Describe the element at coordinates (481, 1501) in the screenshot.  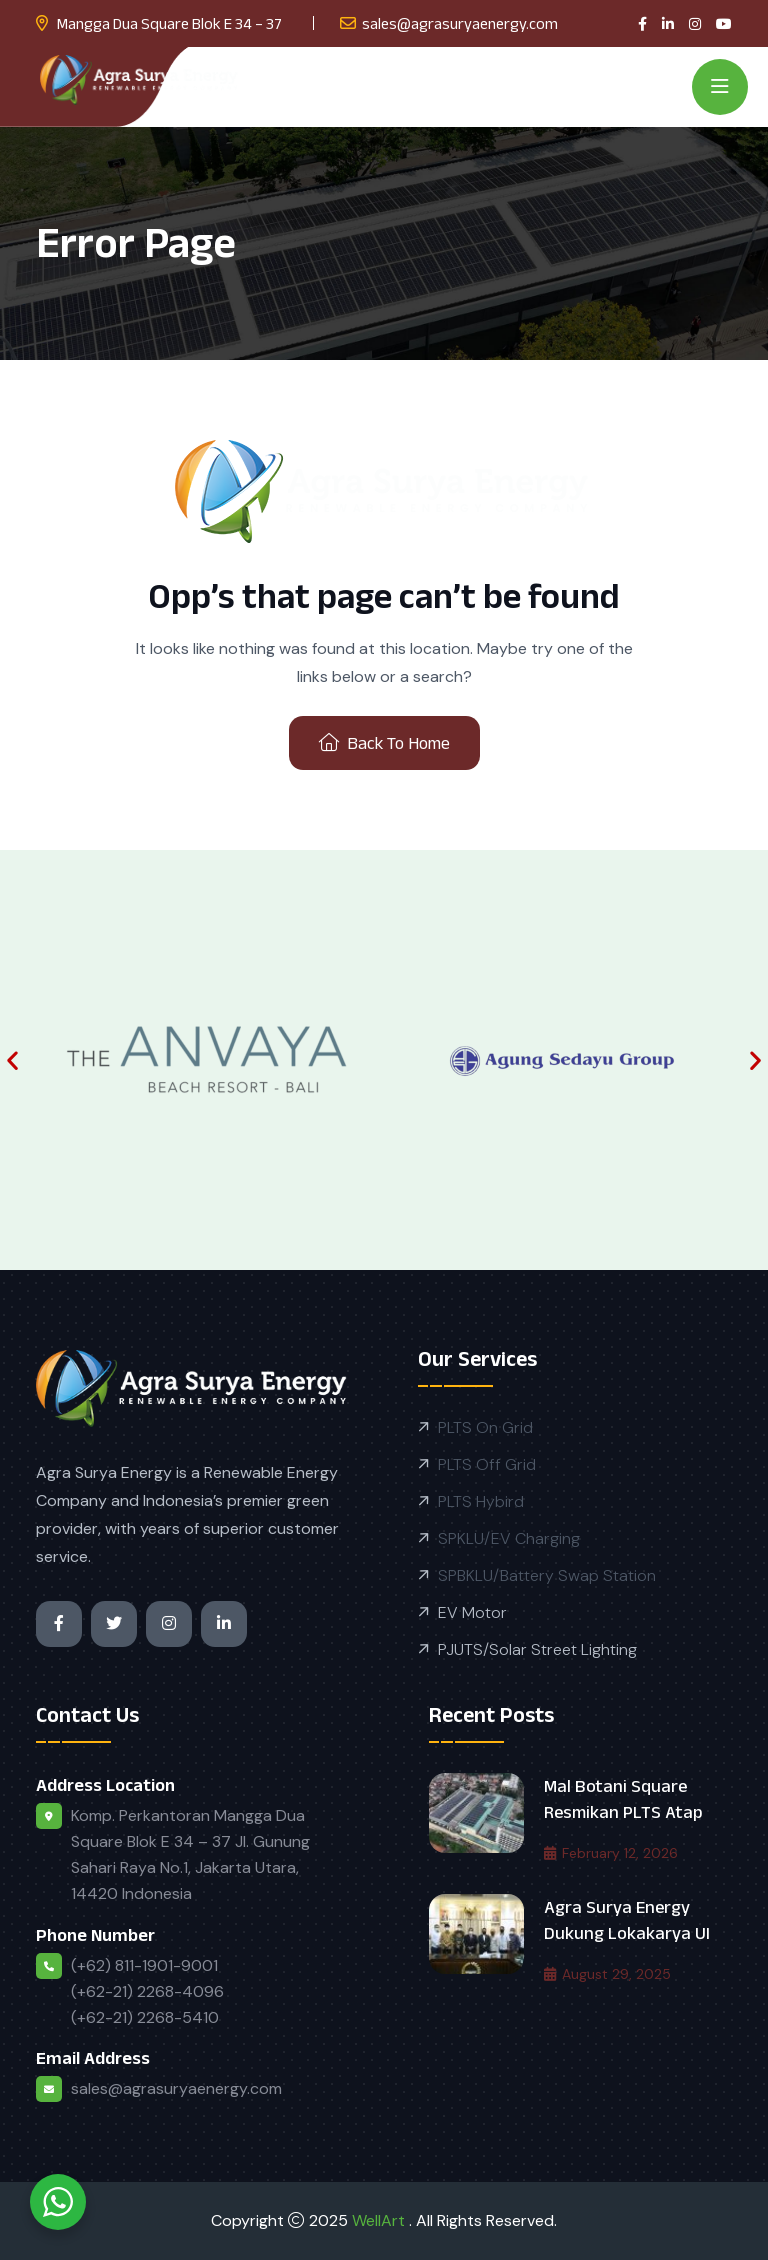
I see `PLTS Hybird` at that location.